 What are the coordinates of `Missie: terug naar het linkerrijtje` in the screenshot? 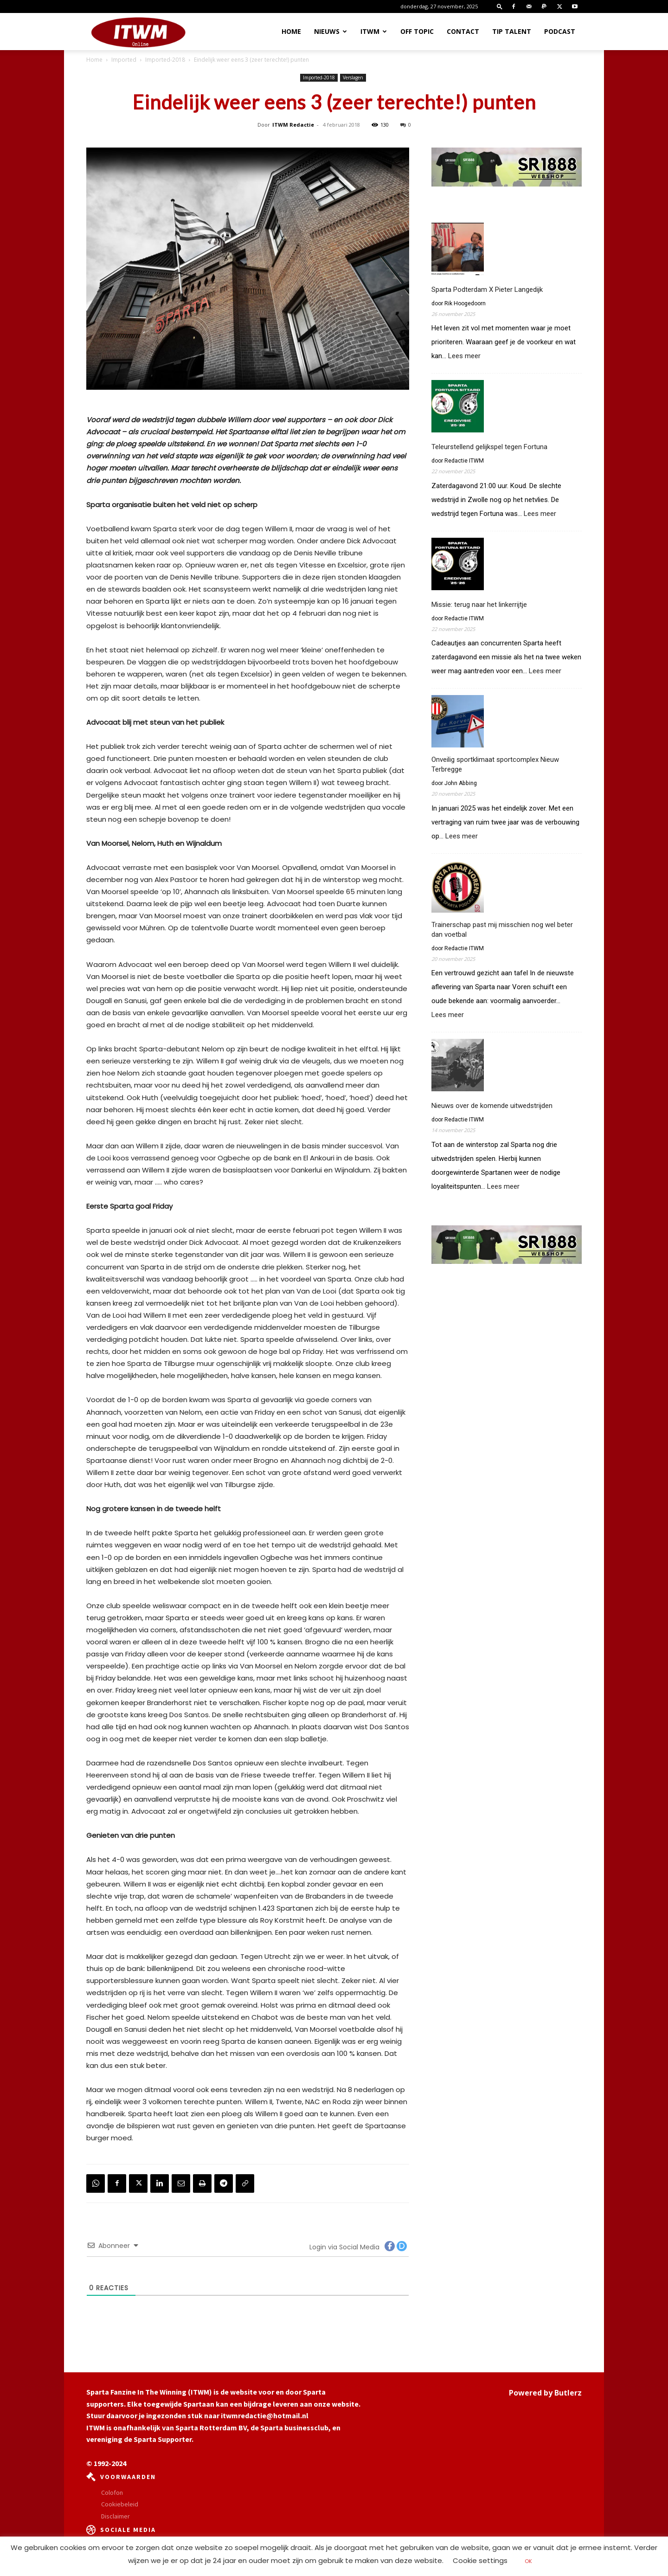 It's located at (479, 604).